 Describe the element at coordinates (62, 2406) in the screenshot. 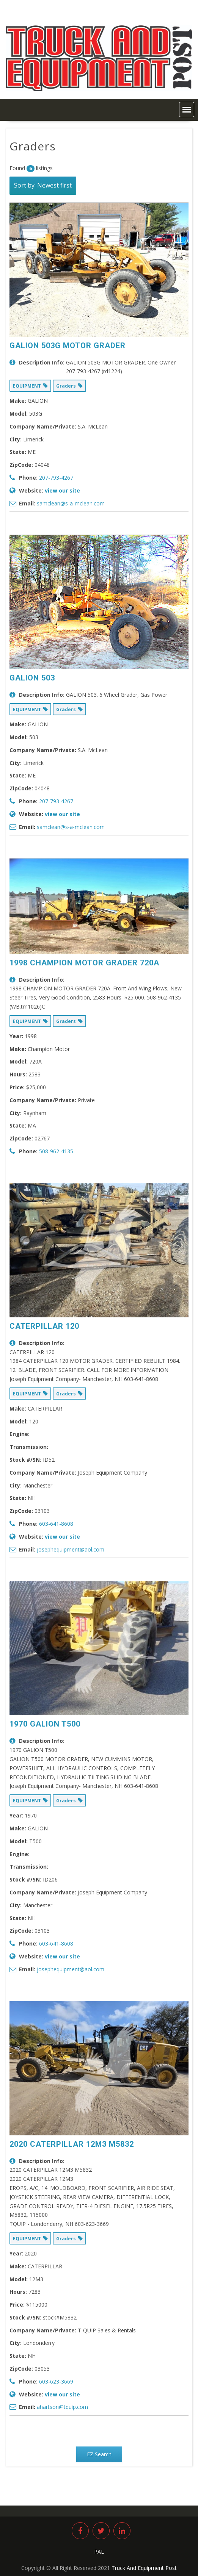

I see `ahartson@tquip.com` at that location.